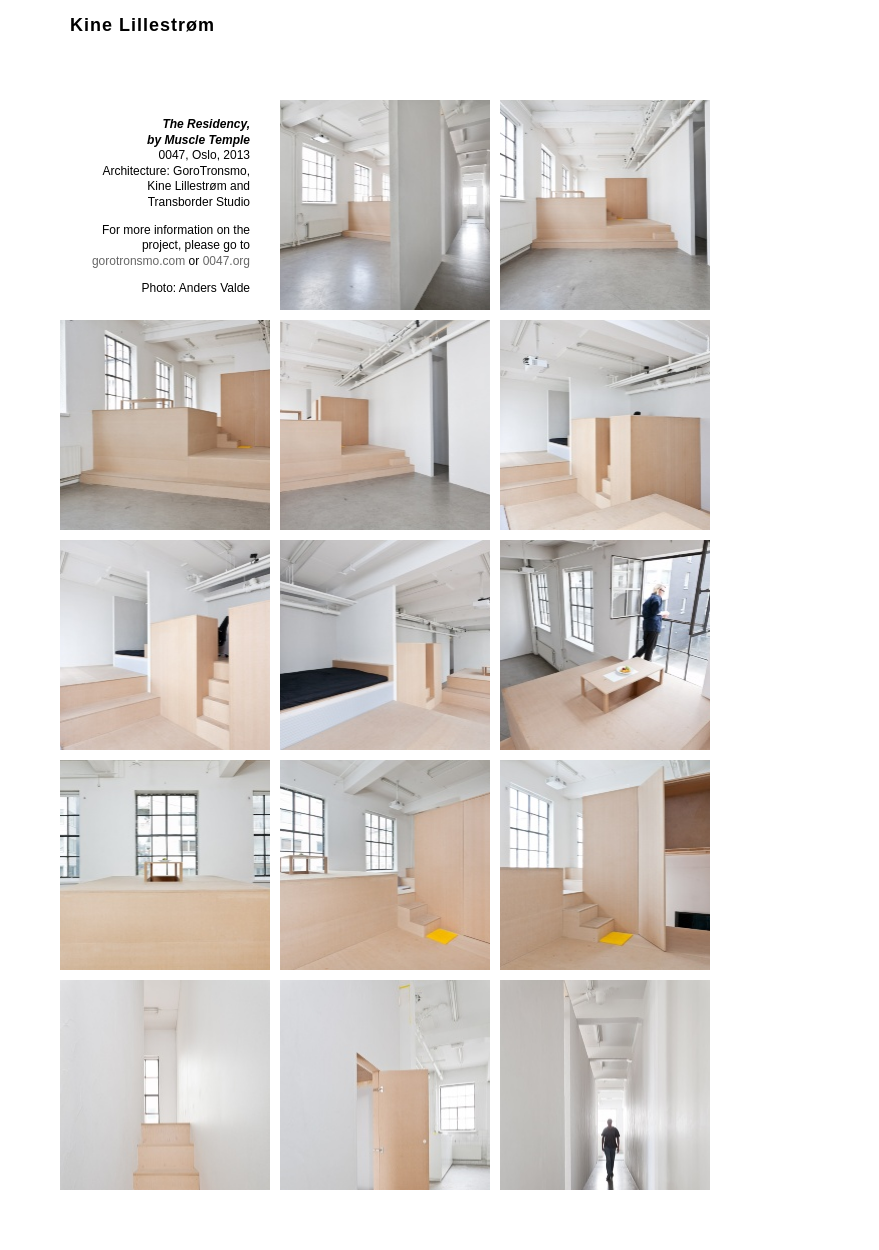 Image resolution: width=879 pixels, height=1250 pixels. I want to click on gorotronsmo.com, so click(138, 261).